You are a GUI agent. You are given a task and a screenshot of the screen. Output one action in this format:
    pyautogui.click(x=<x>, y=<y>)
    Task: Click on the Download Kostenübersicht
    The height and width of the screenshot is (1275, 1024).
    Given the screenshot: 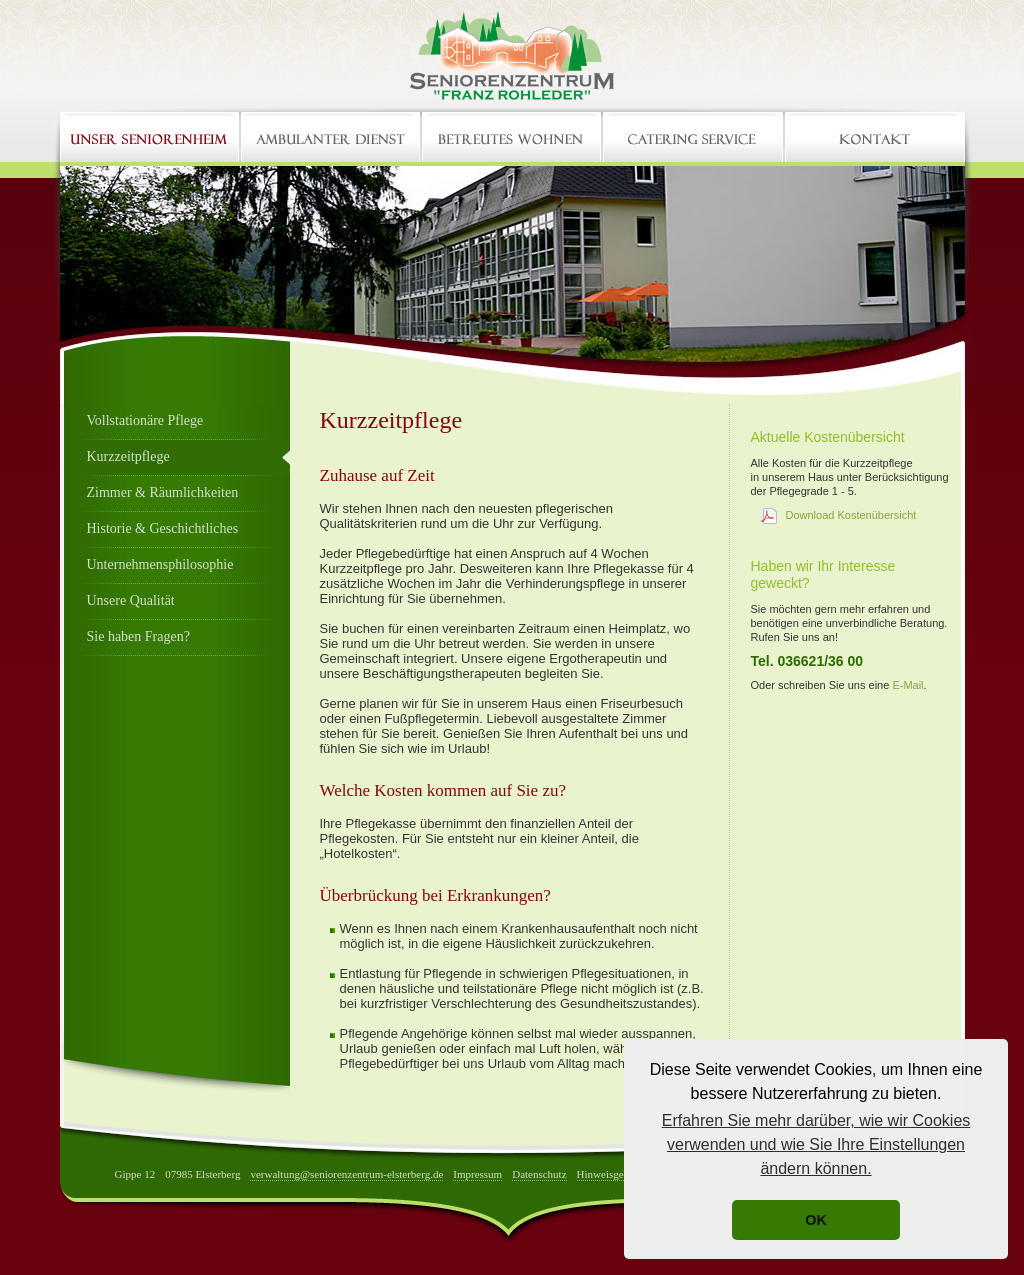 What is the action you would take?
    pyautogui.click(x=851, y=515)
    